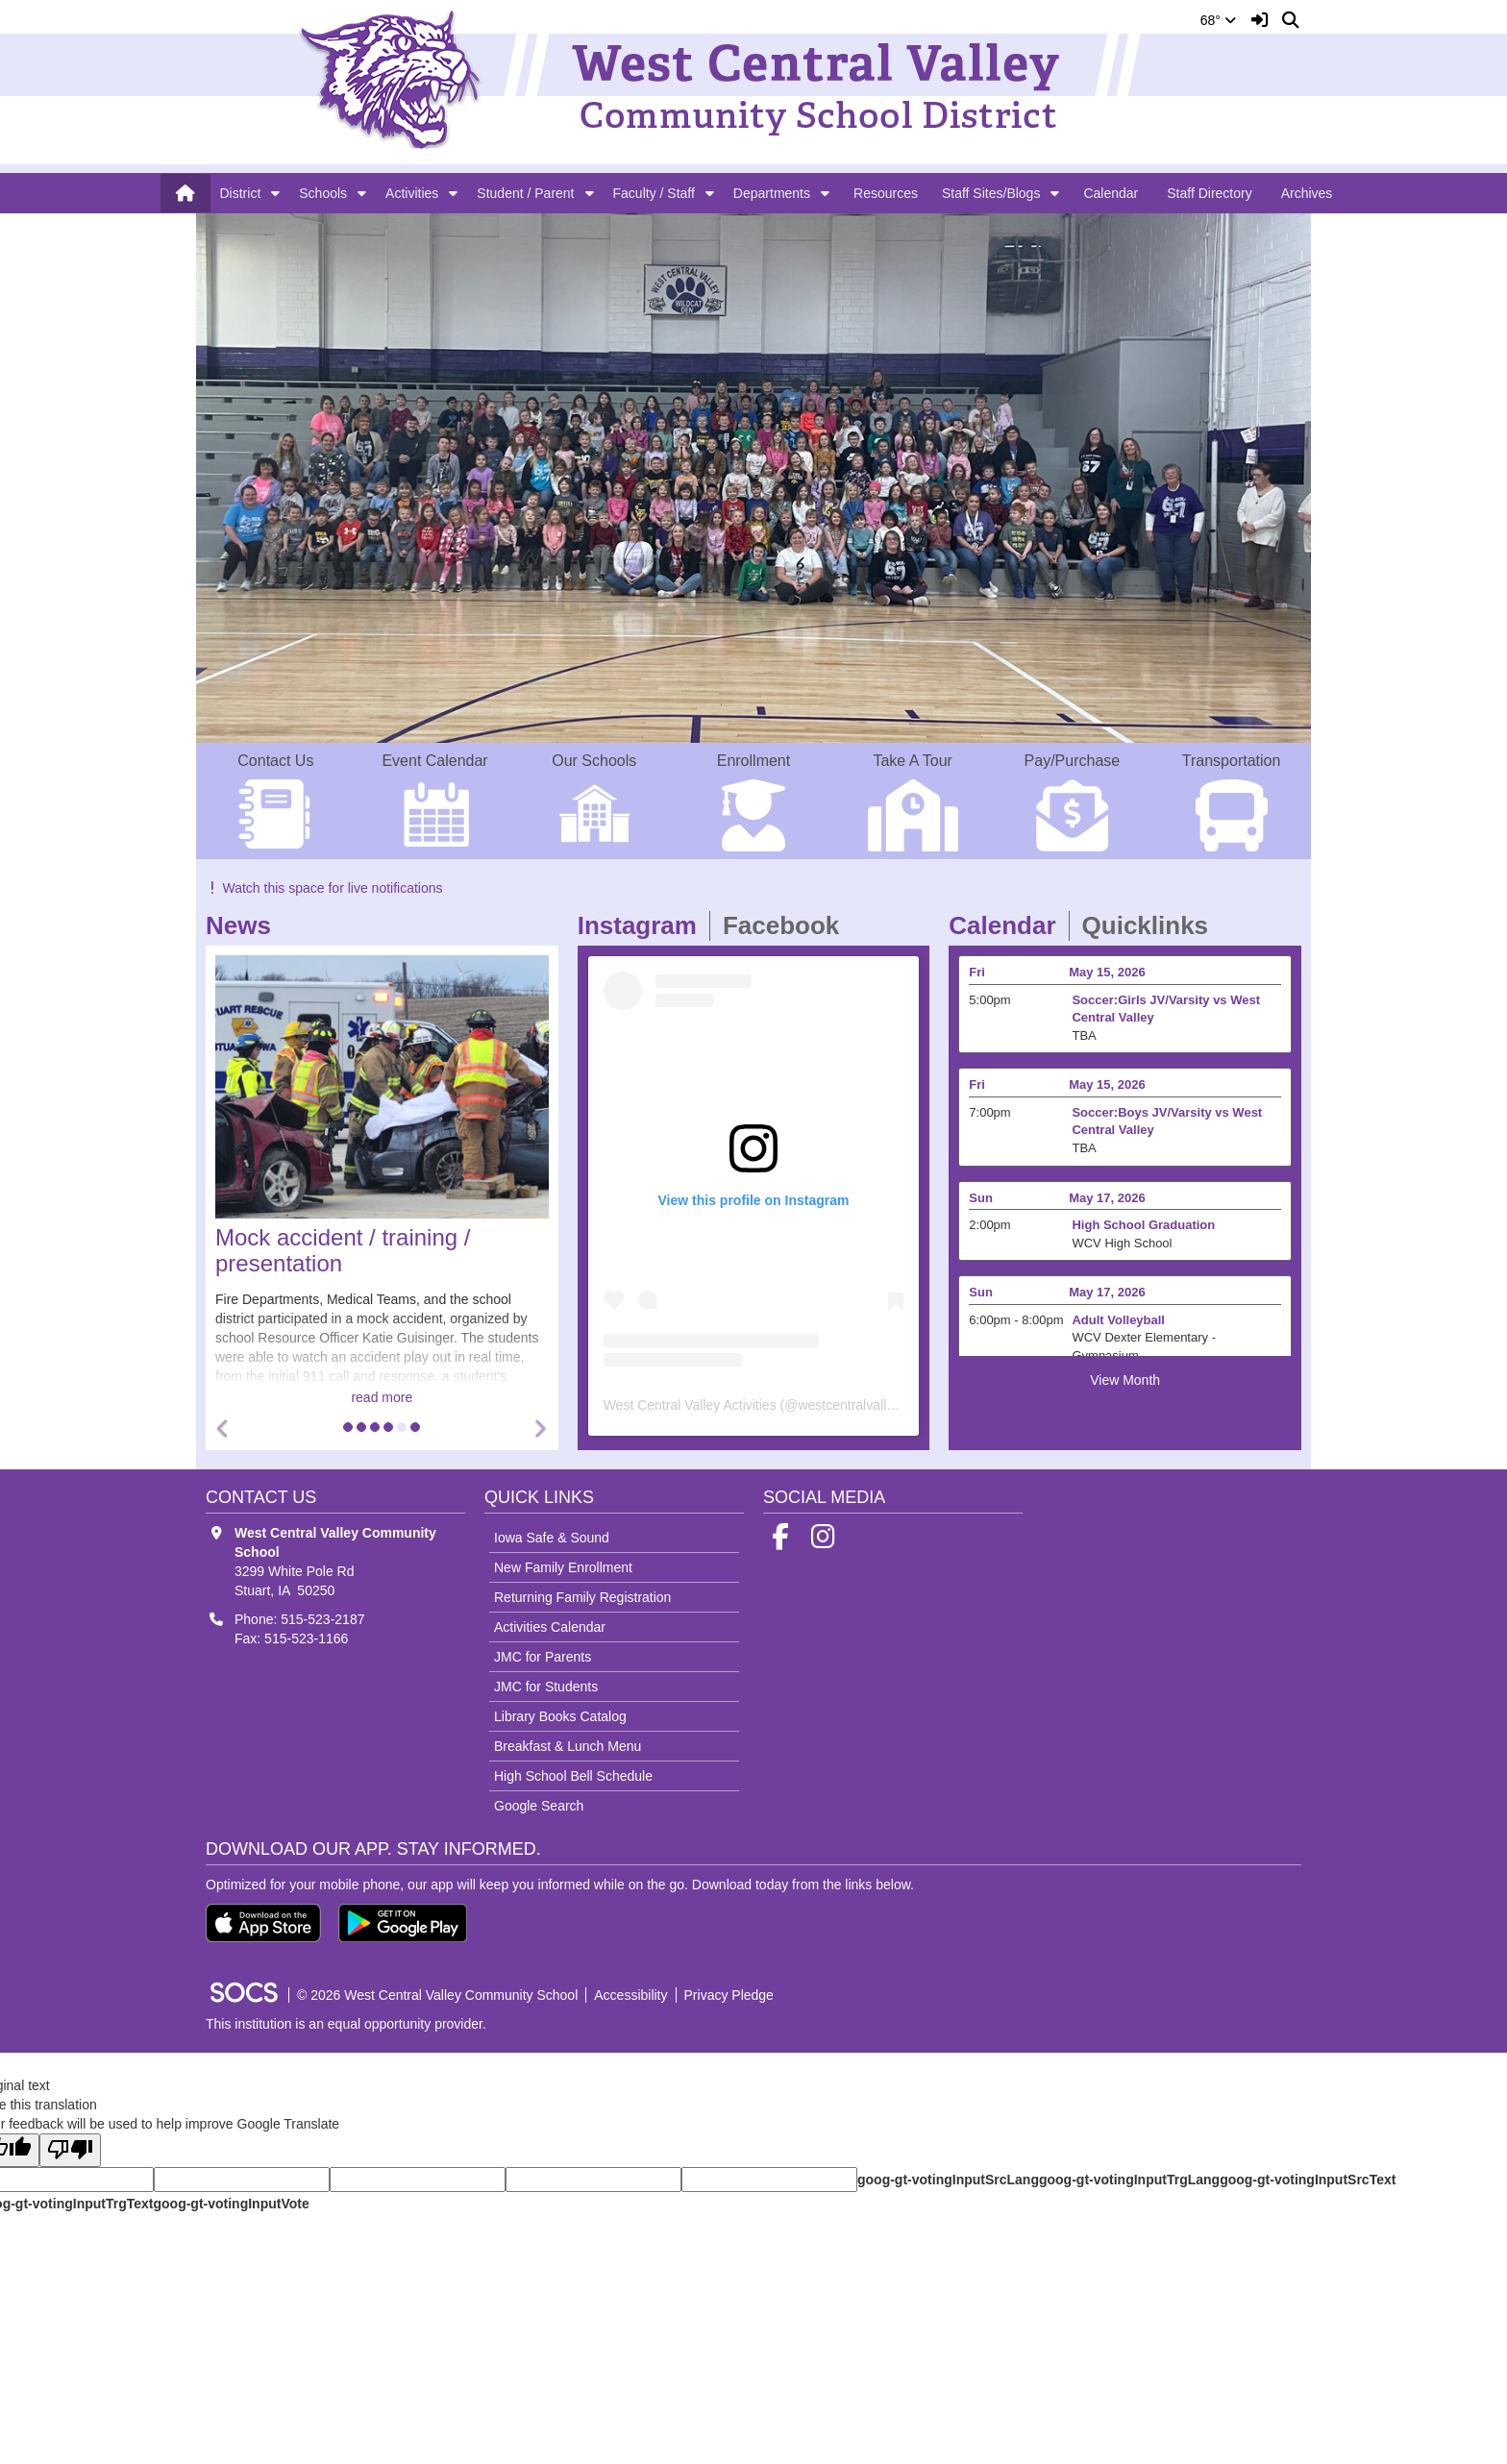  I want to click on Departments, so click(771, 193).